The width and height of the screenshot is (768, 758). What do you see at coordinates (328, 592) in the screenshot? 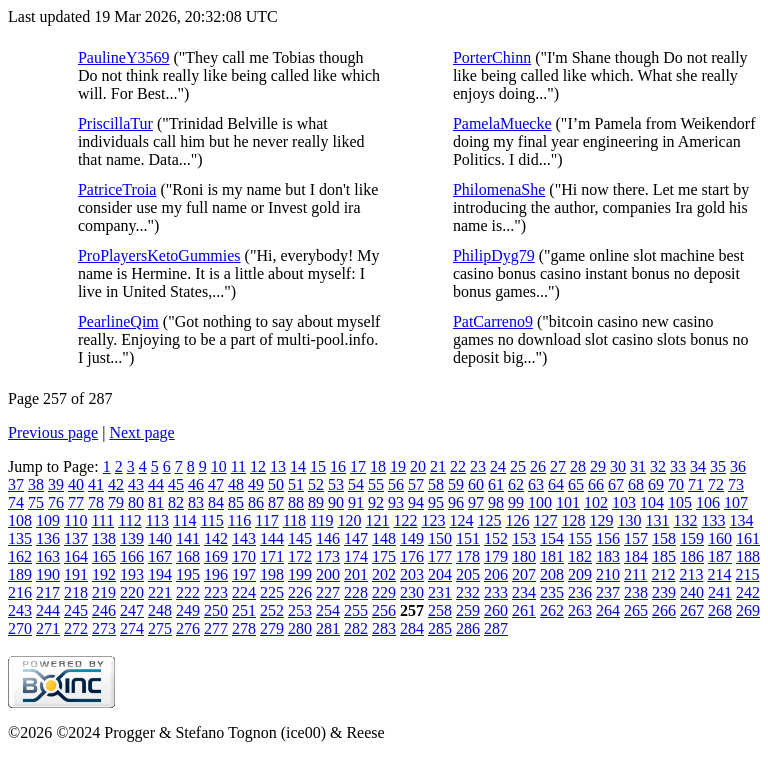
I see `227` at bounding box center [328, 592].